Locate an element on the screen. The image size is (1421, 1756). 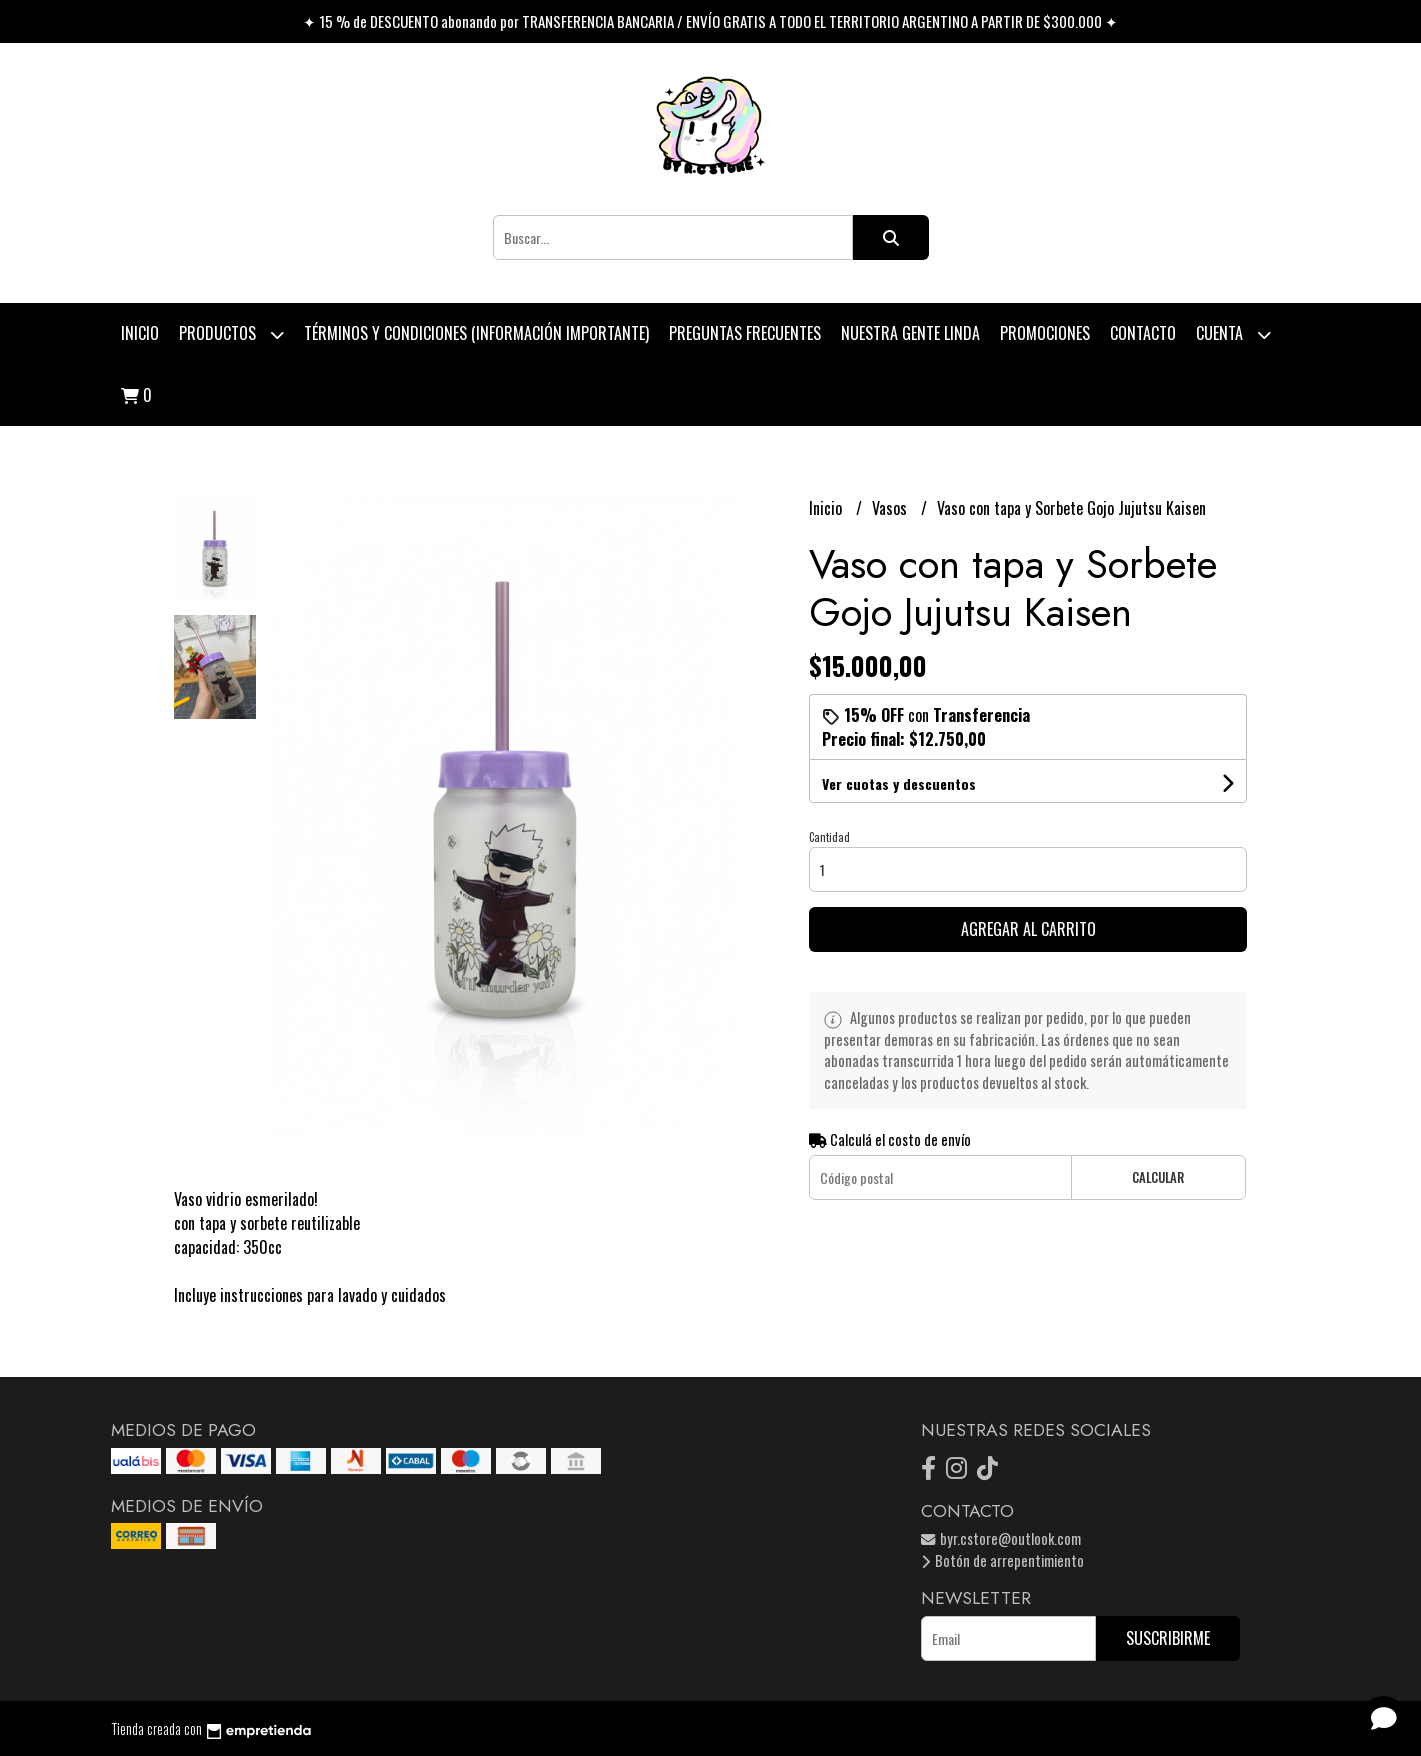
Vasos is located at coordinates (891, 508).